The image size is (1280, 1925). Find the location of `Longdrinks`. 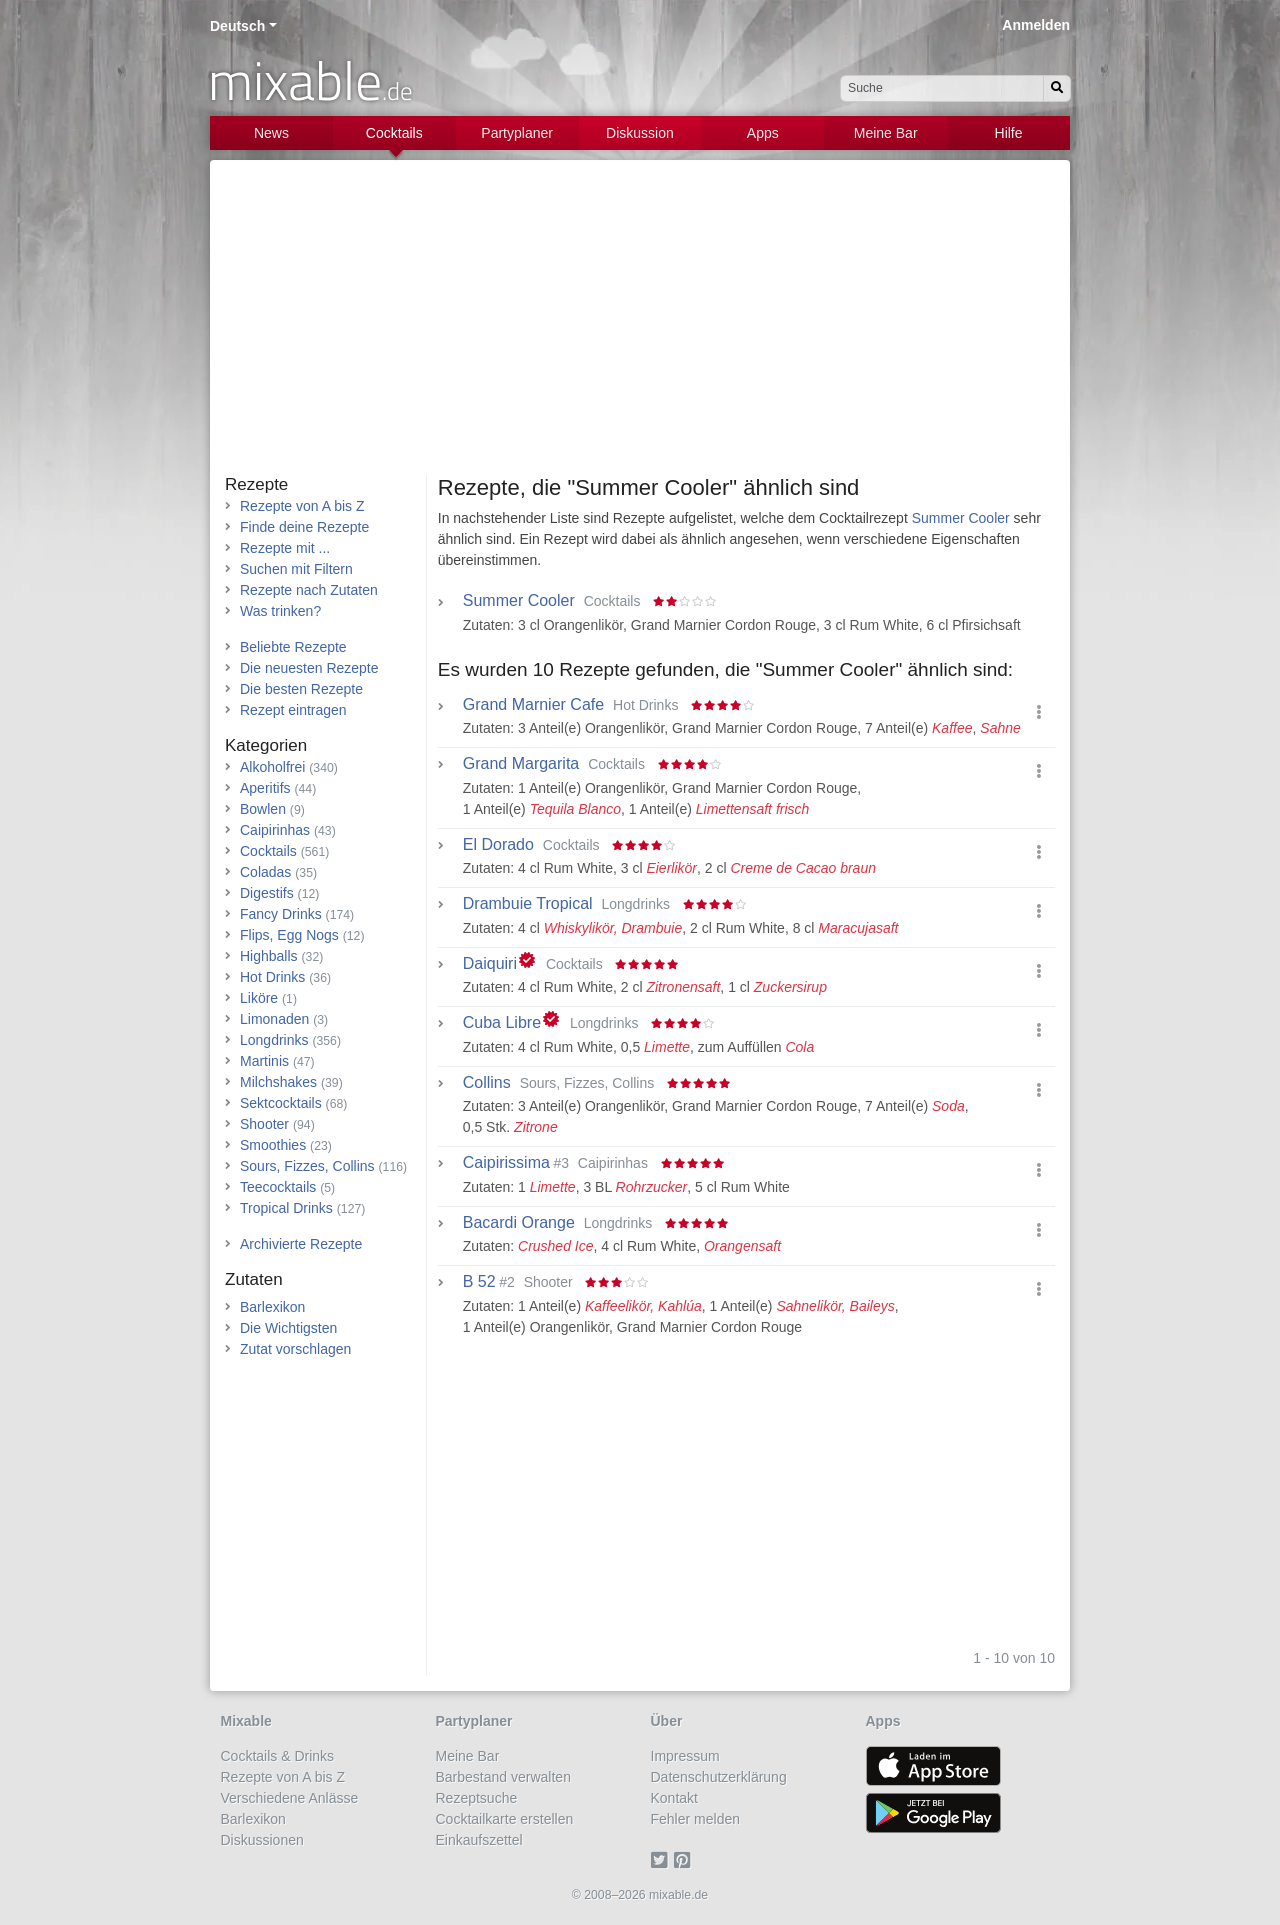

Longdrinks is located at coordinates (274, 1040).